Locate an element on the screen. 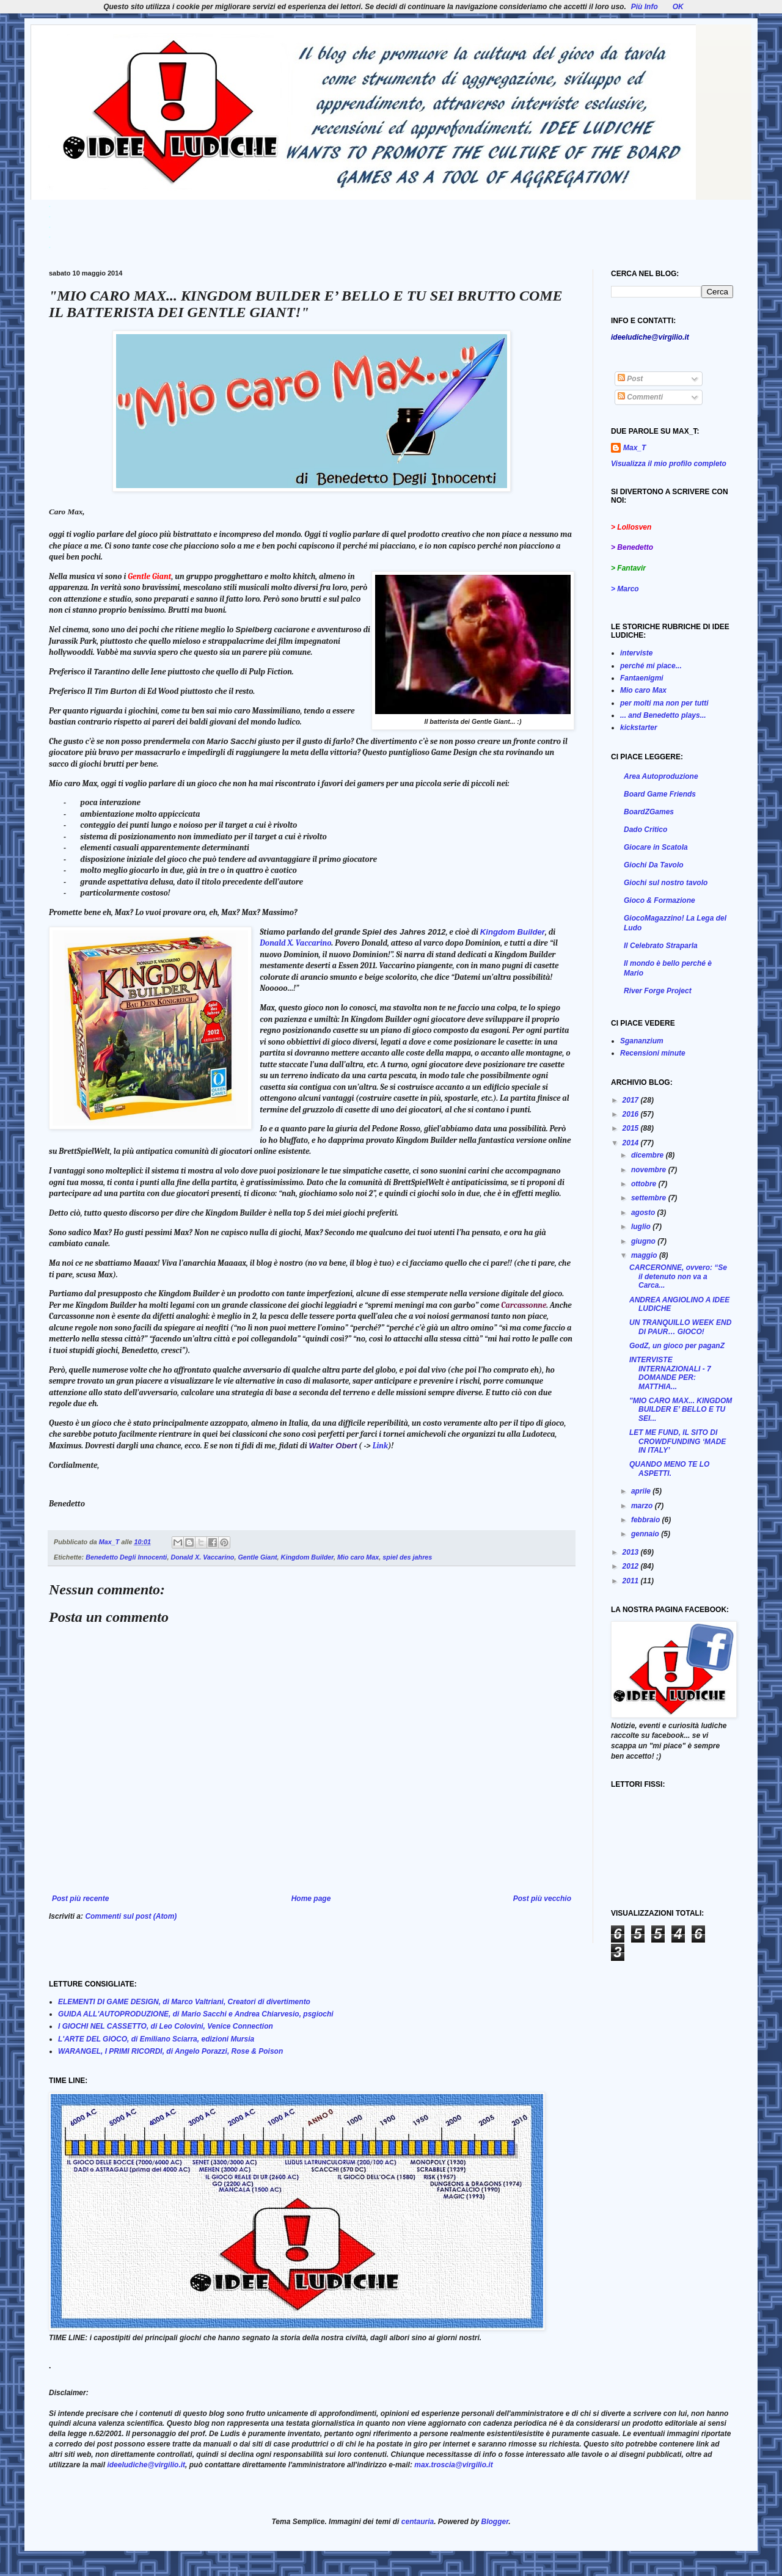 Image resolution: width=782 pixels, height=2576 pixels. "MIO CARO MAX... KINGDOM BUILDER E’ BELLO E TU SEI... is located at coordinates (680, 1409).